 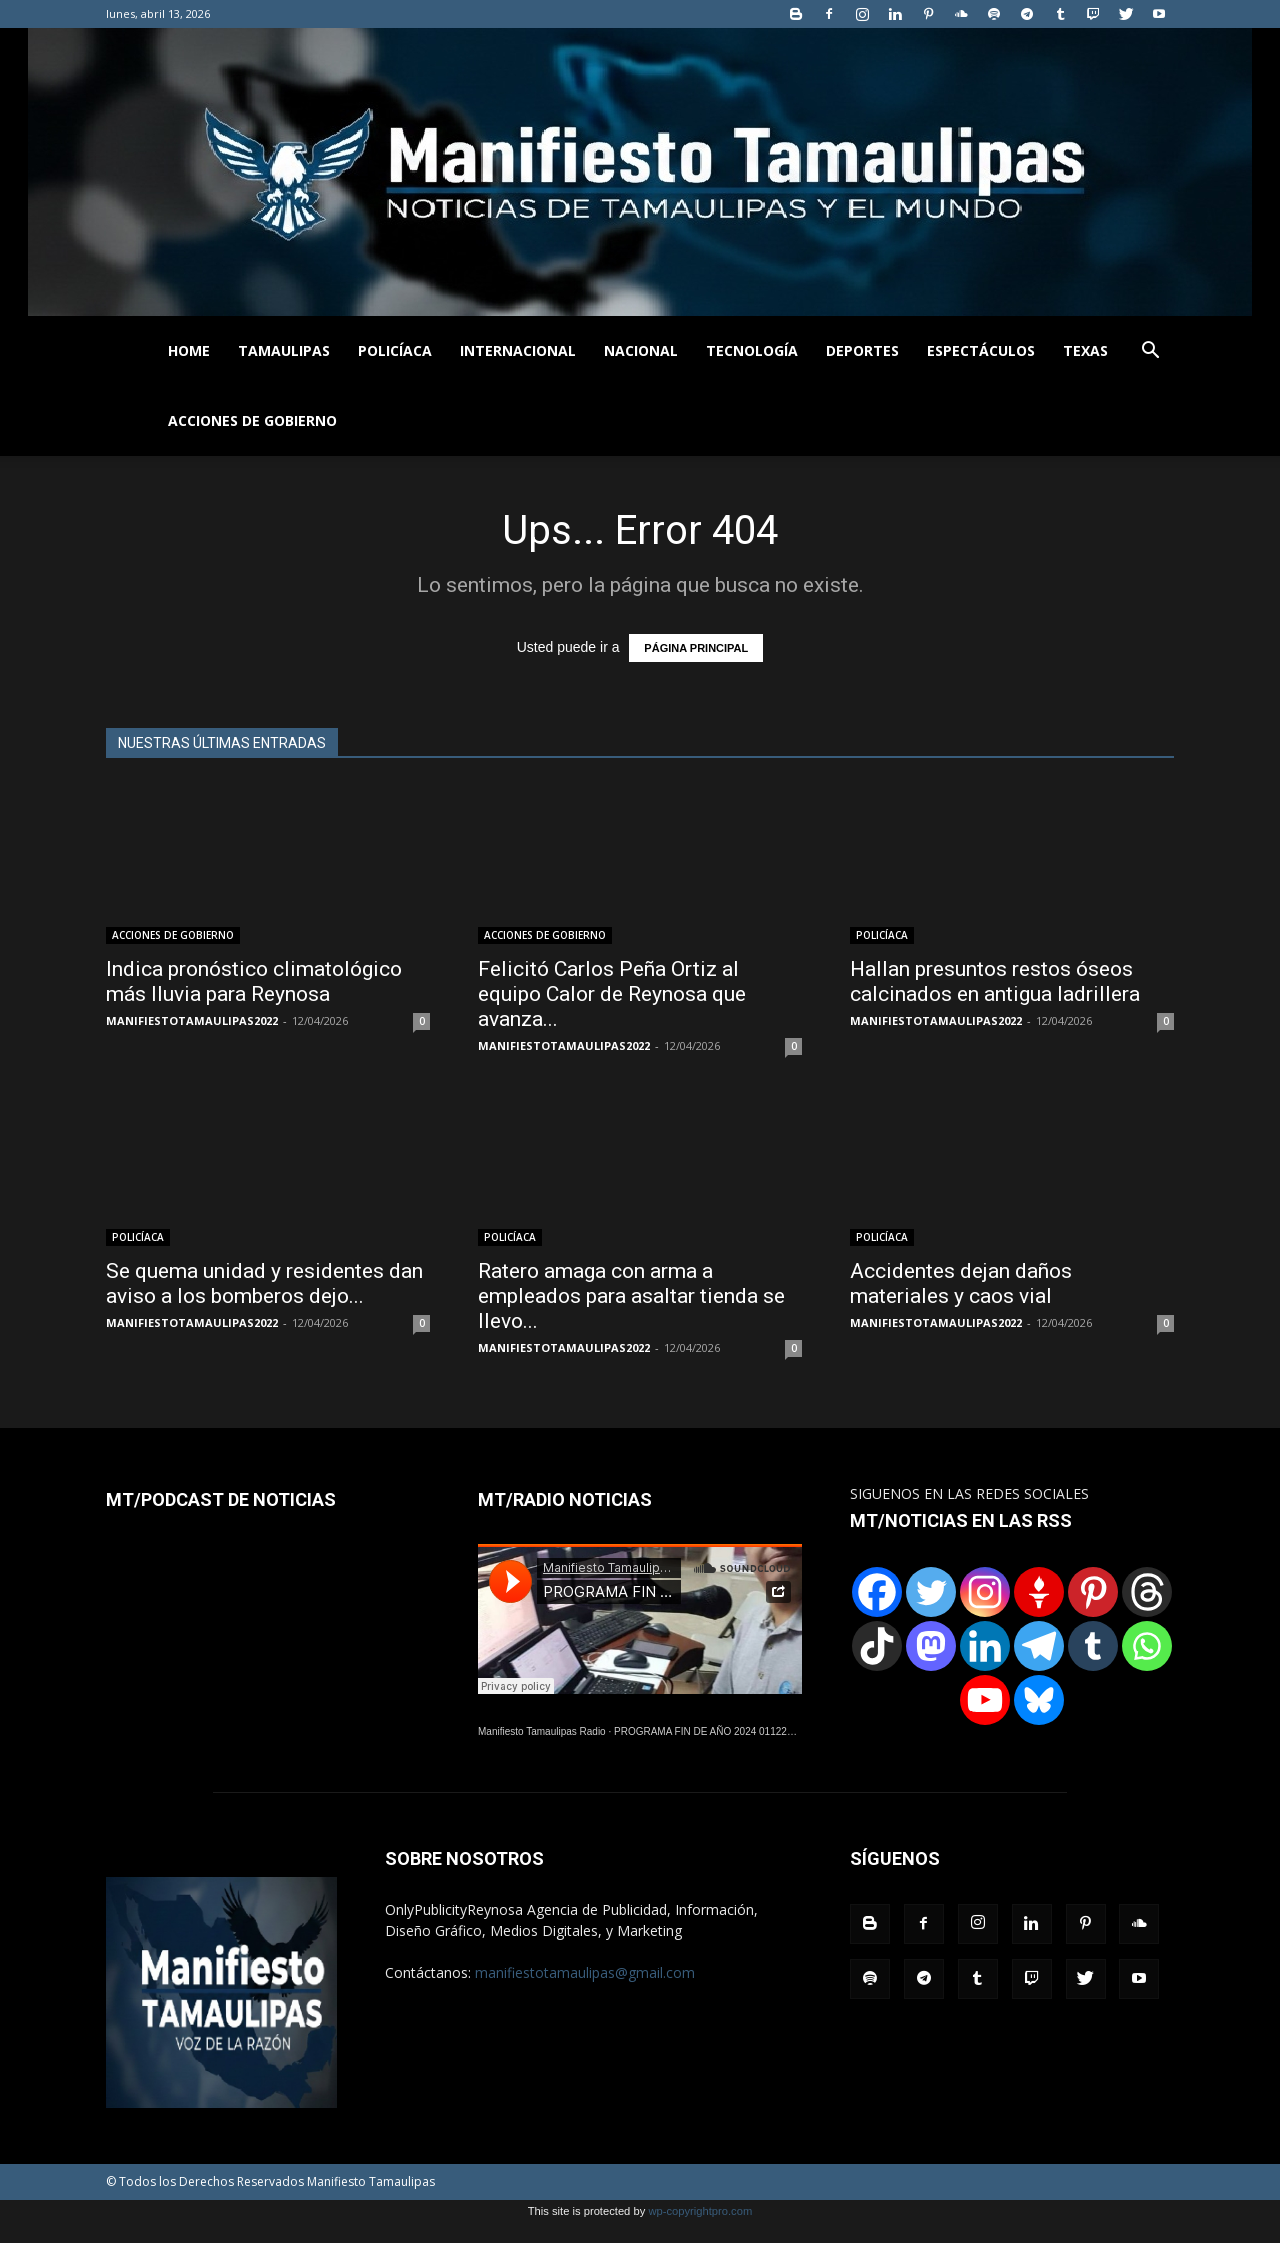 What do you see at coordinates (395, 350) in the screenshot?
I see `POLICÍACA` at bounding box center [395, 350].